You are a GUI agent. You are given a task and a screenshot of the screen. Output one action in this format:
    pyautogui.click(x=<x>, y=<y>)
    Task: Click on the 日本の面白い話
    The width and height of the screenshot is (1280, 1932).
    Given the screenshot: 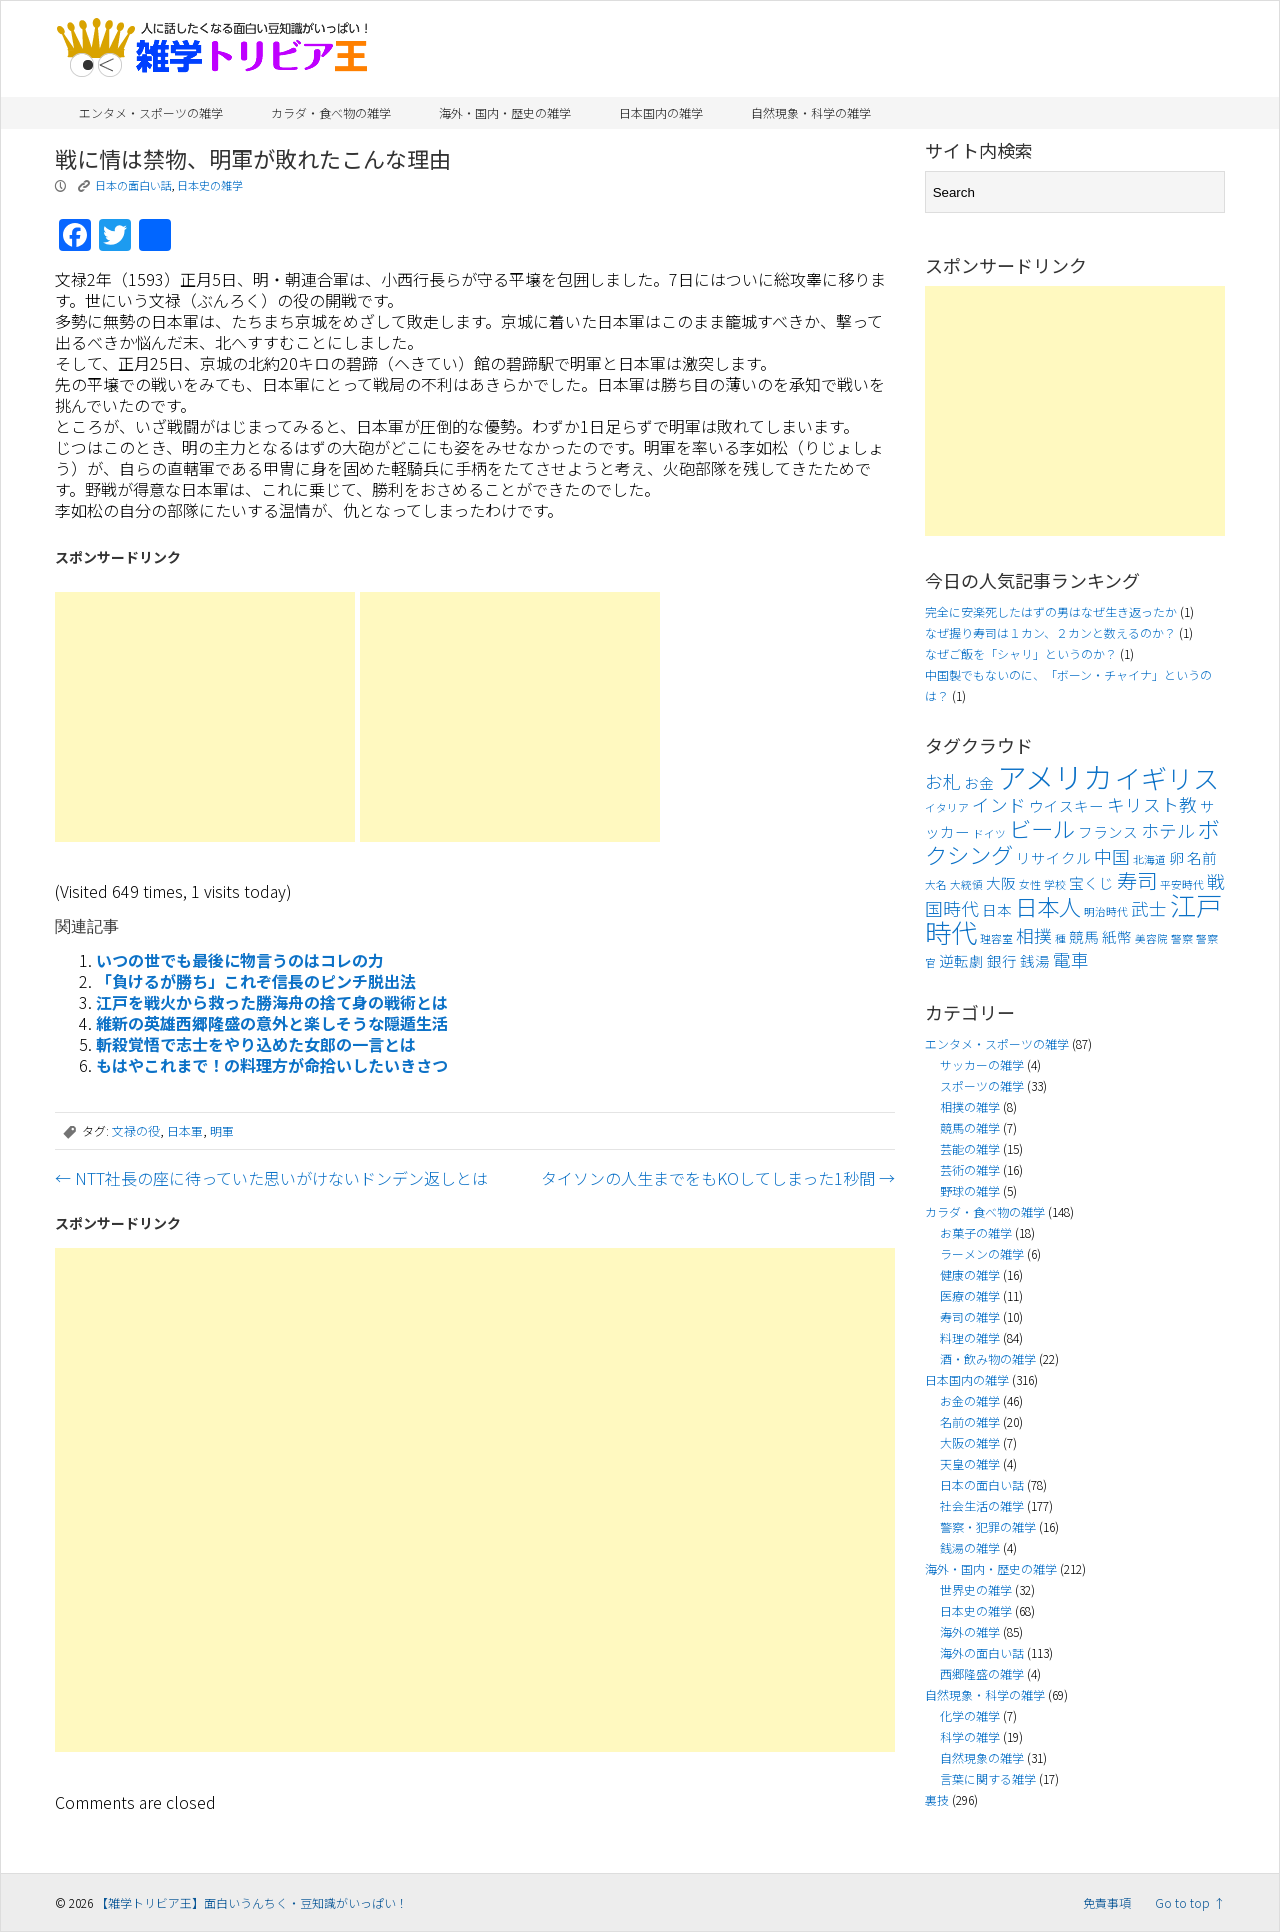 What is the action you would take?
    pyautogui.click(x=133, y=185)
    